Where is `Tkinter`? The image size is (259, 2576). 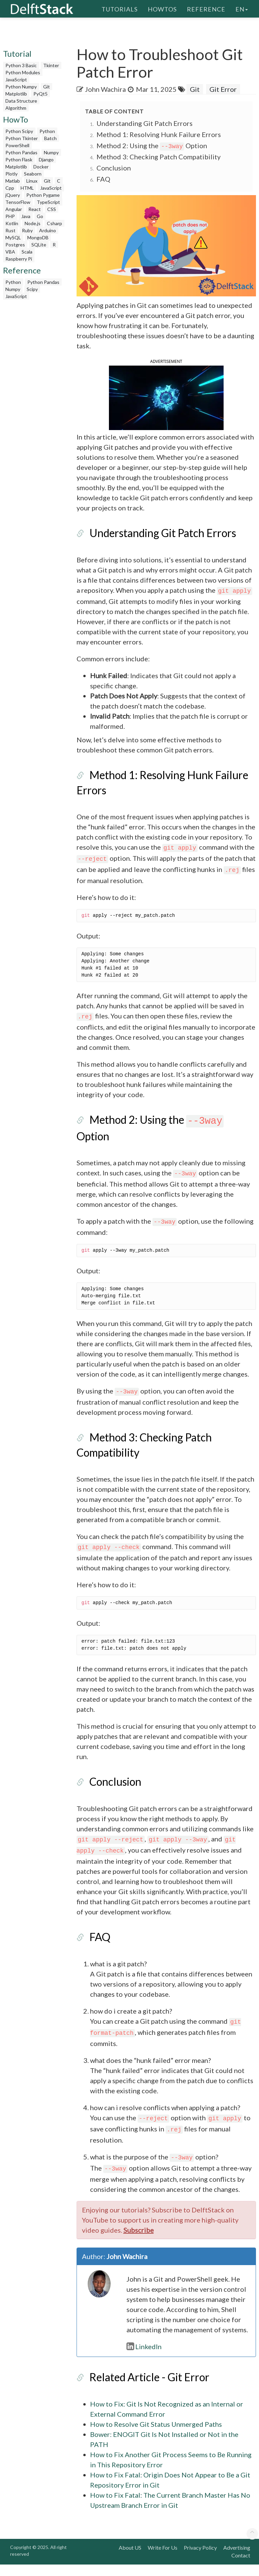
Tkinter is located at coordinates (51, 65).